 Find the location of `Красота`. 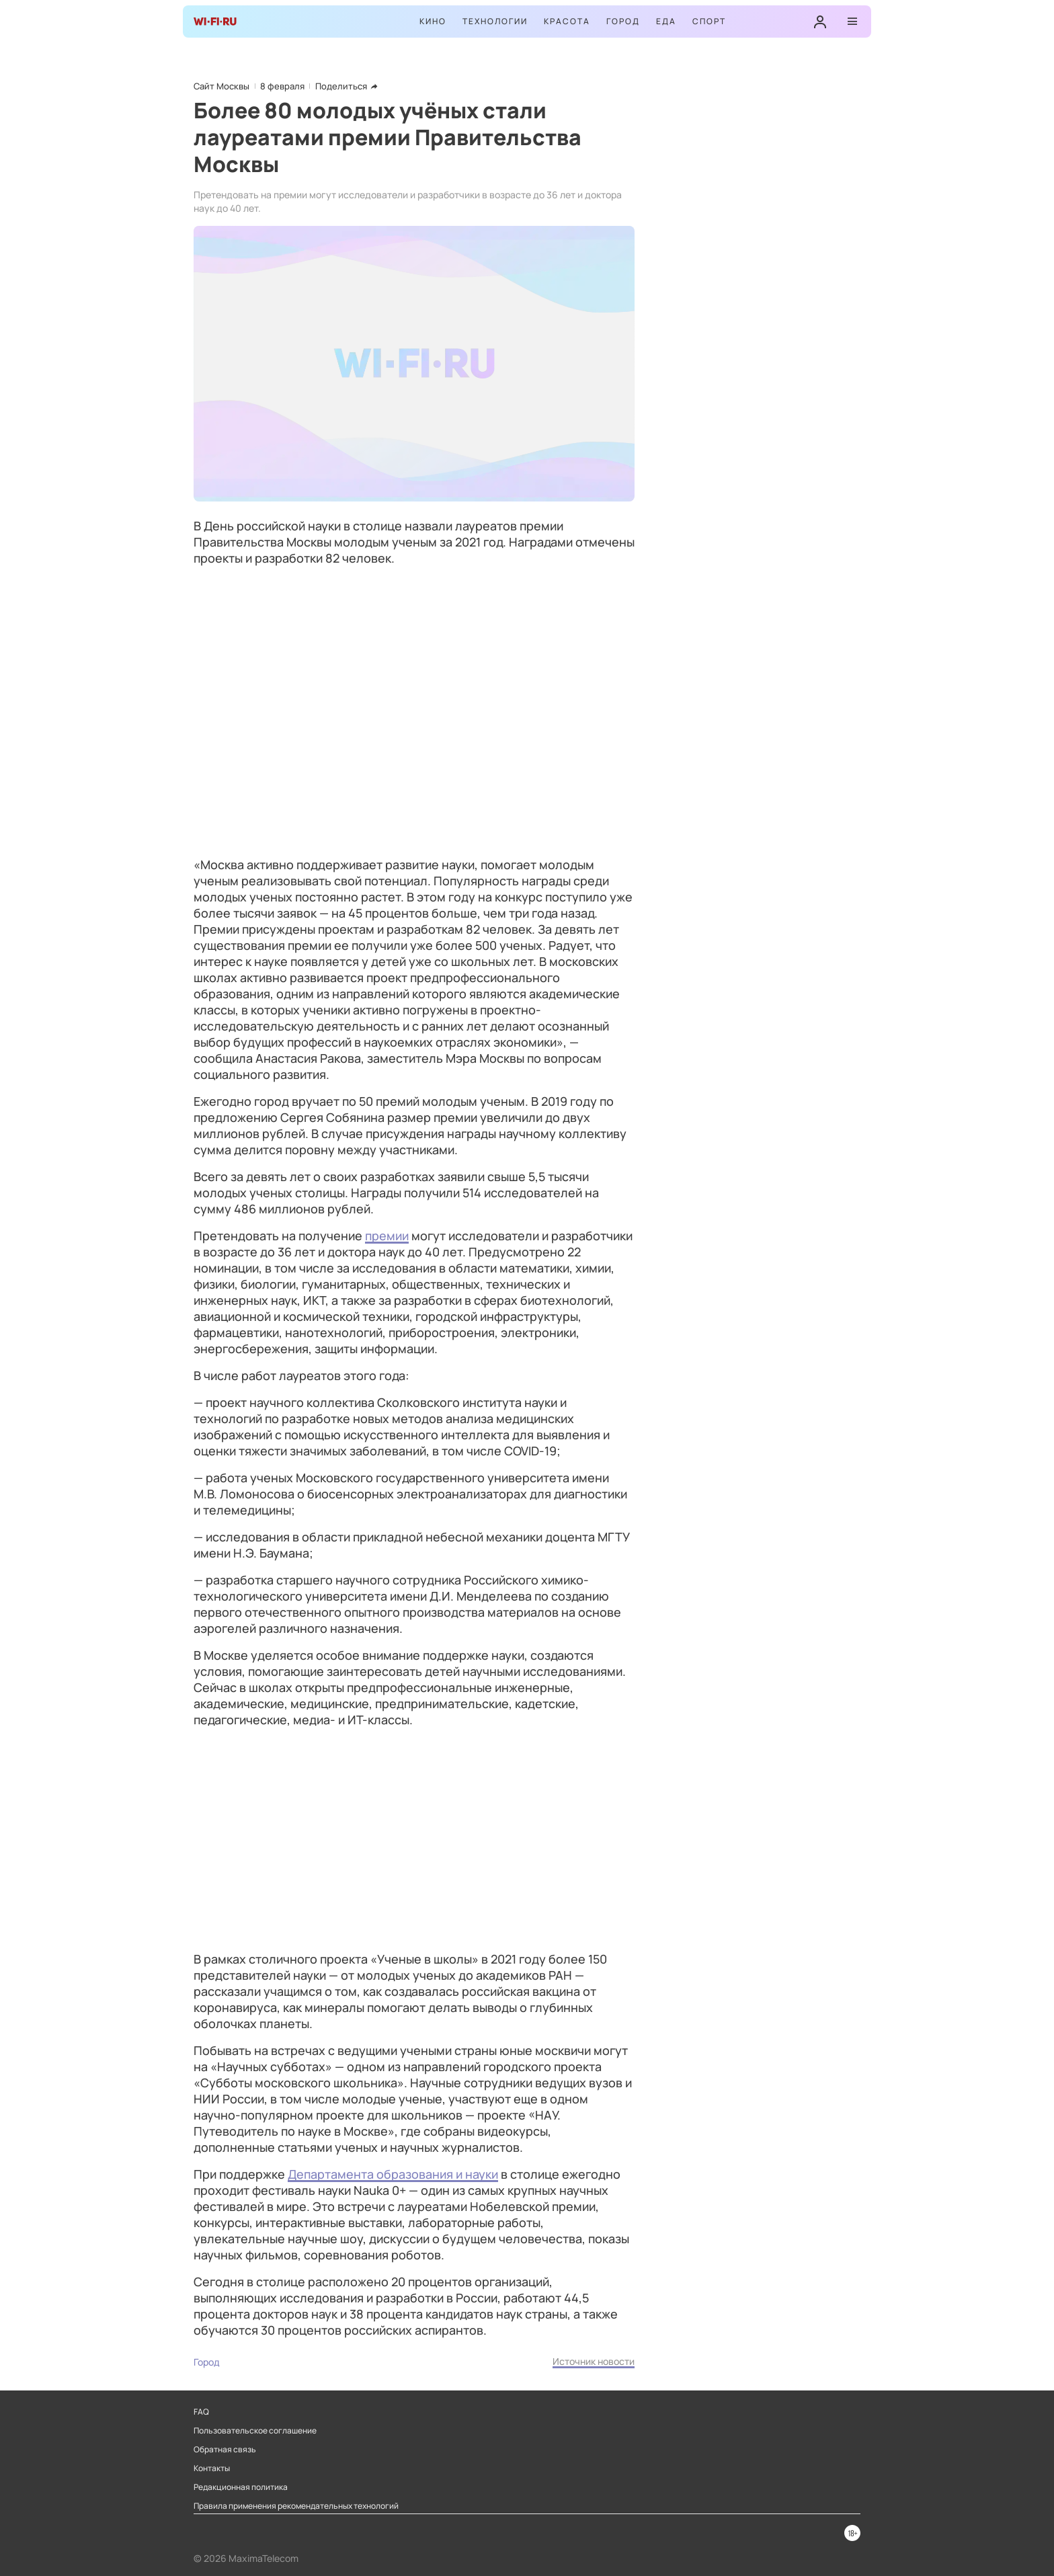

Красота is located at coordinates (567, 21).